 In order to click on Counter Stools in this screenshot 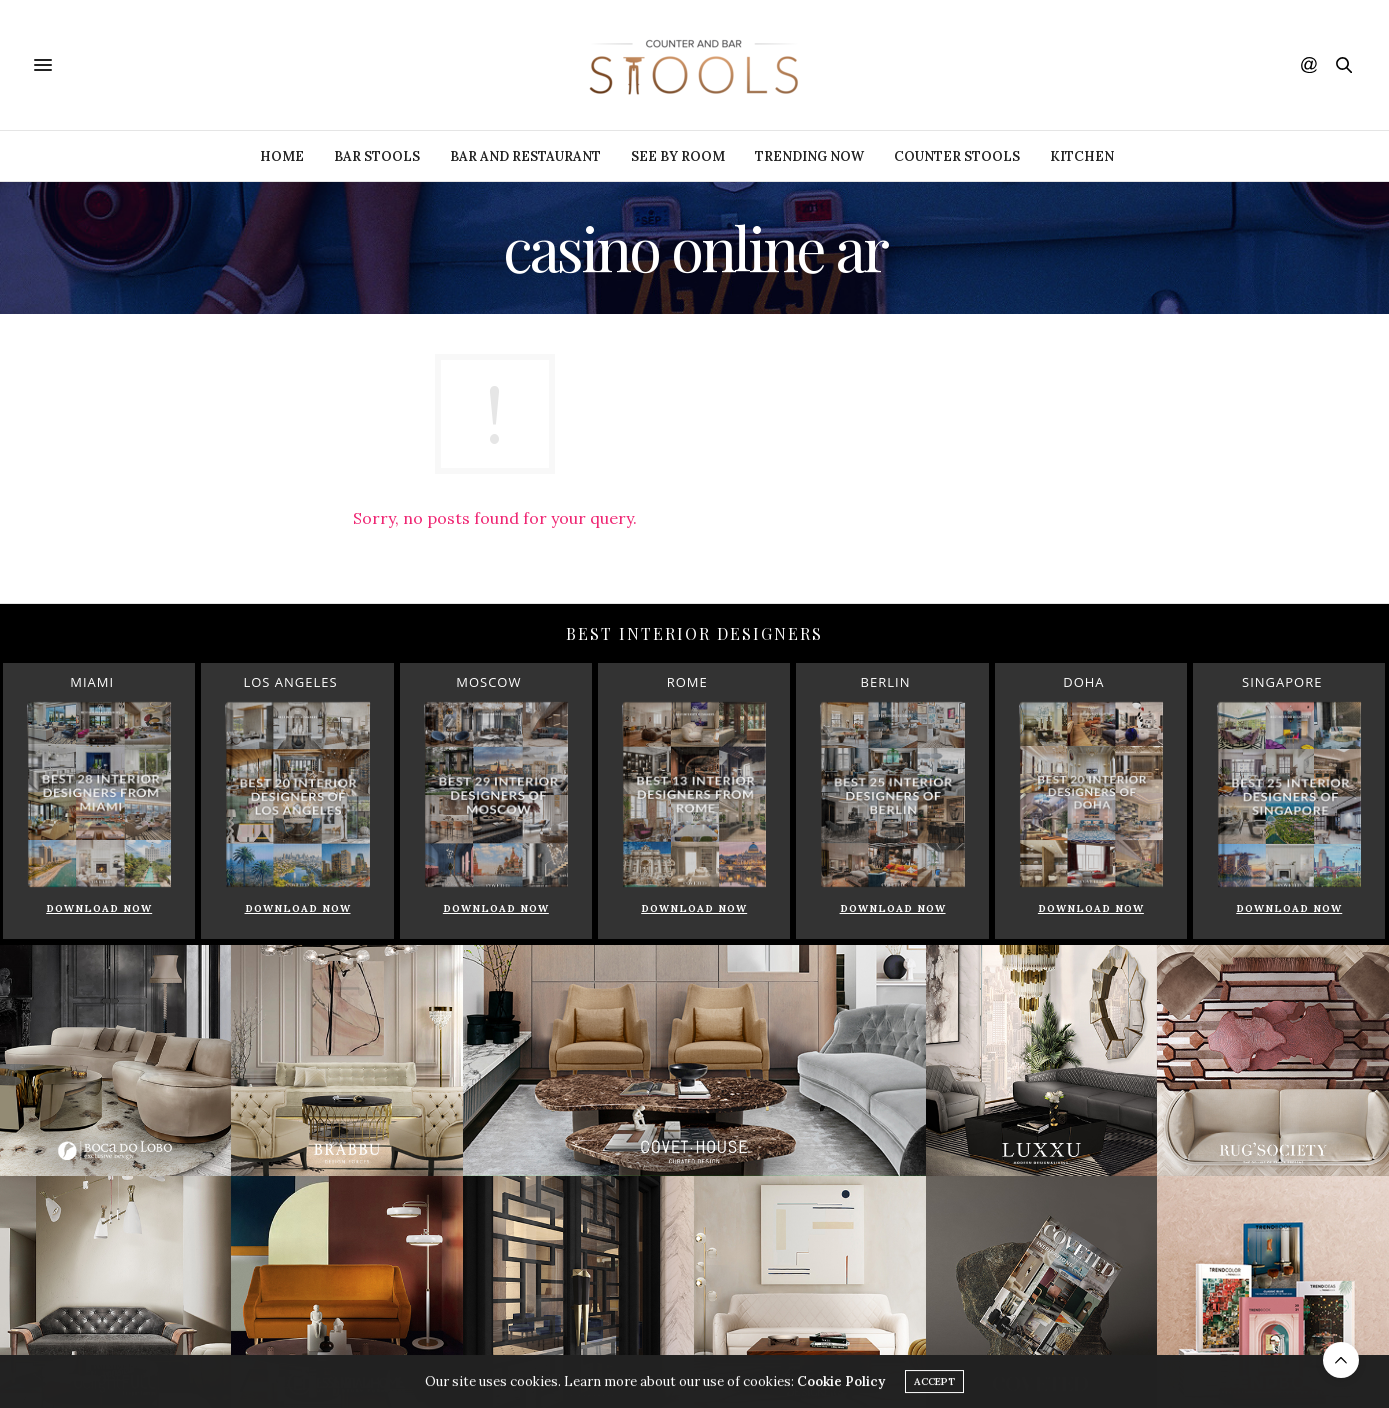, I will do `click(957, 156)`.